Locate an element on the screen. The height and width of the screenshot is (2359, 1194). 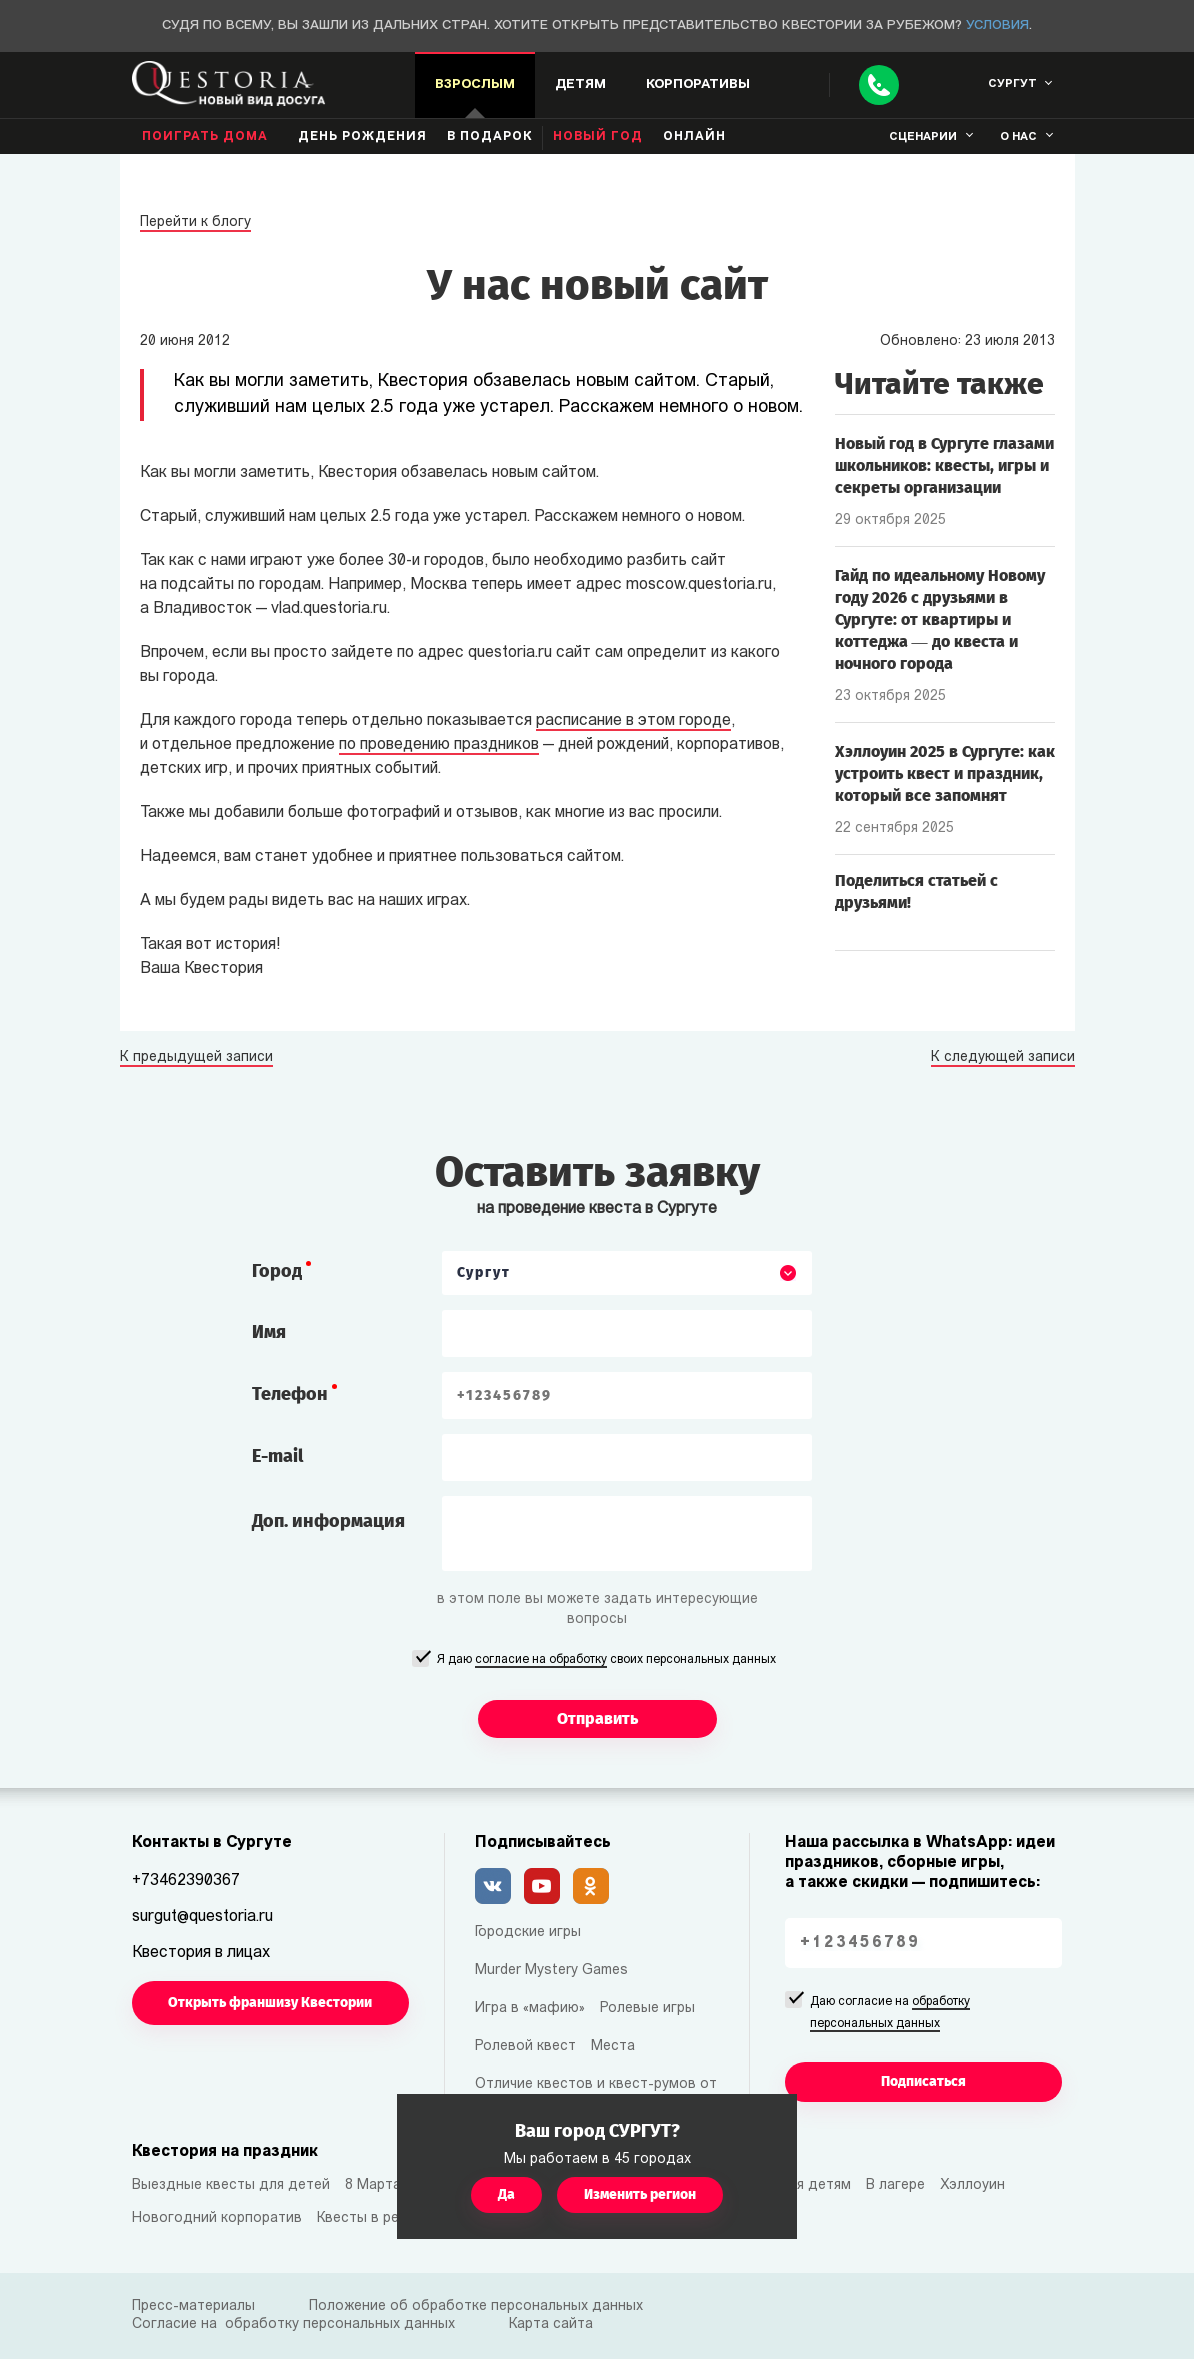
[Call] is located at coordinates (879, 85).